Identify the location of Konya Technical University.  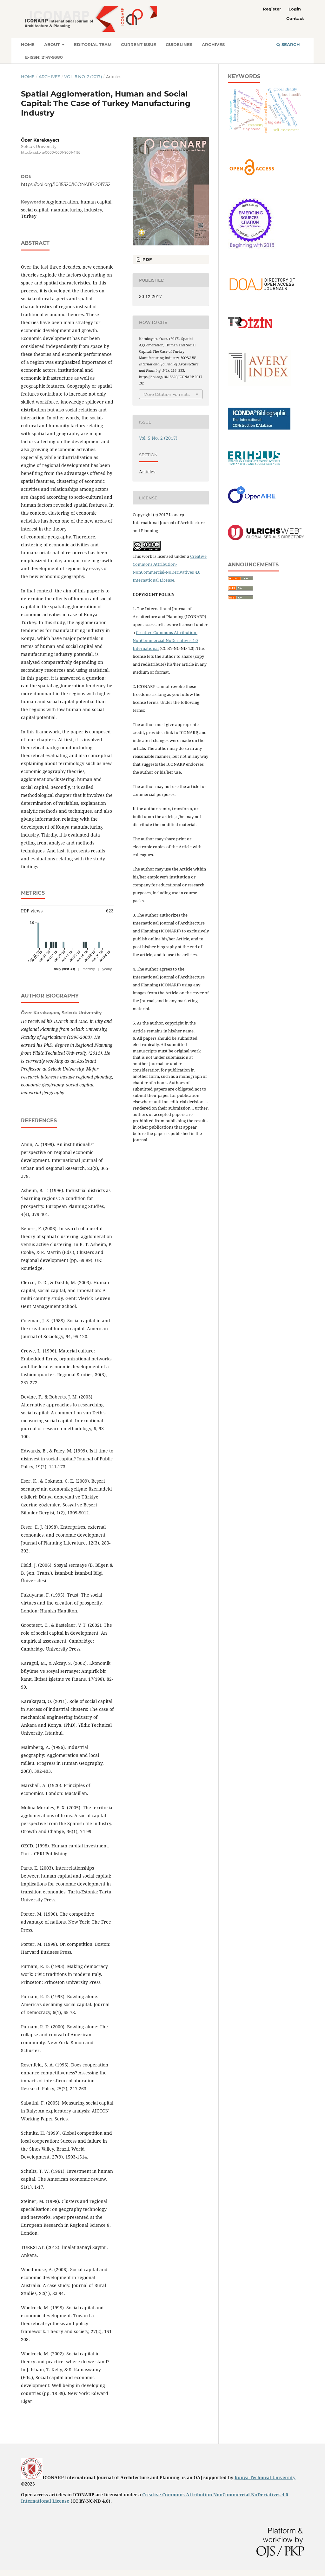
(265, 2477).